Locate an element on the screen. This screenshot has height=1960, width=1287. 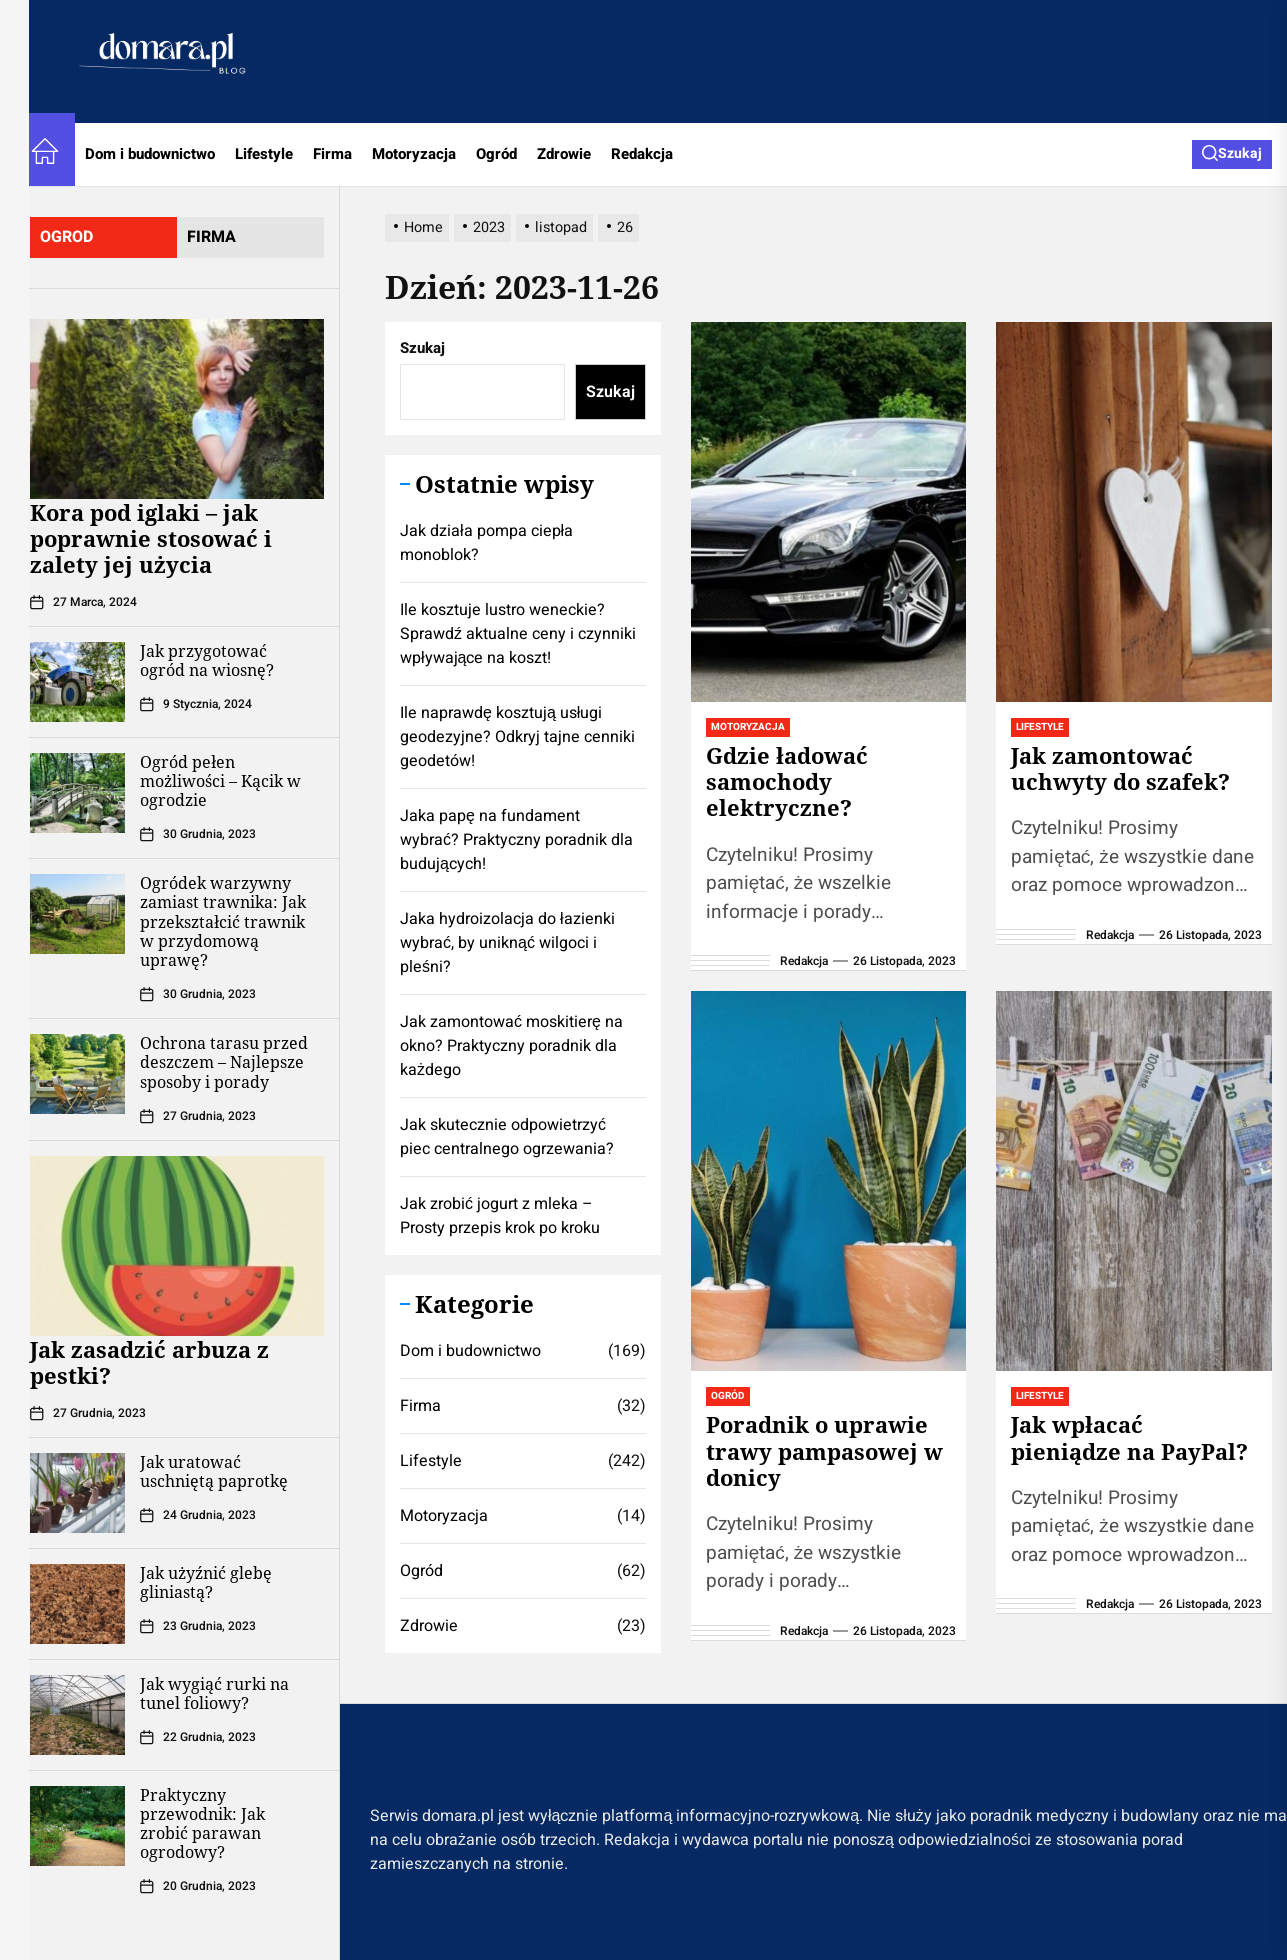
Jak przygotować ogród na wiosnę? is located at coordinates (207, 660).